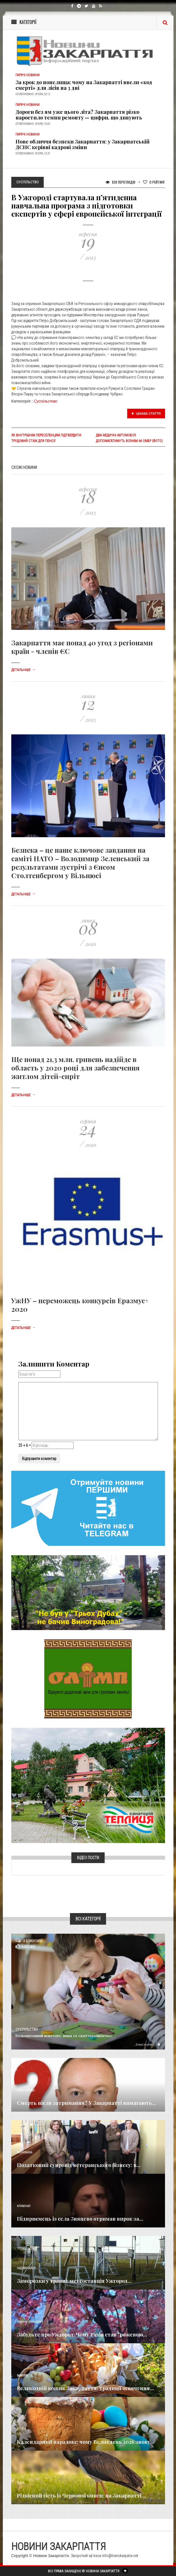  I want to click on Релігія, so click(21, 2429).